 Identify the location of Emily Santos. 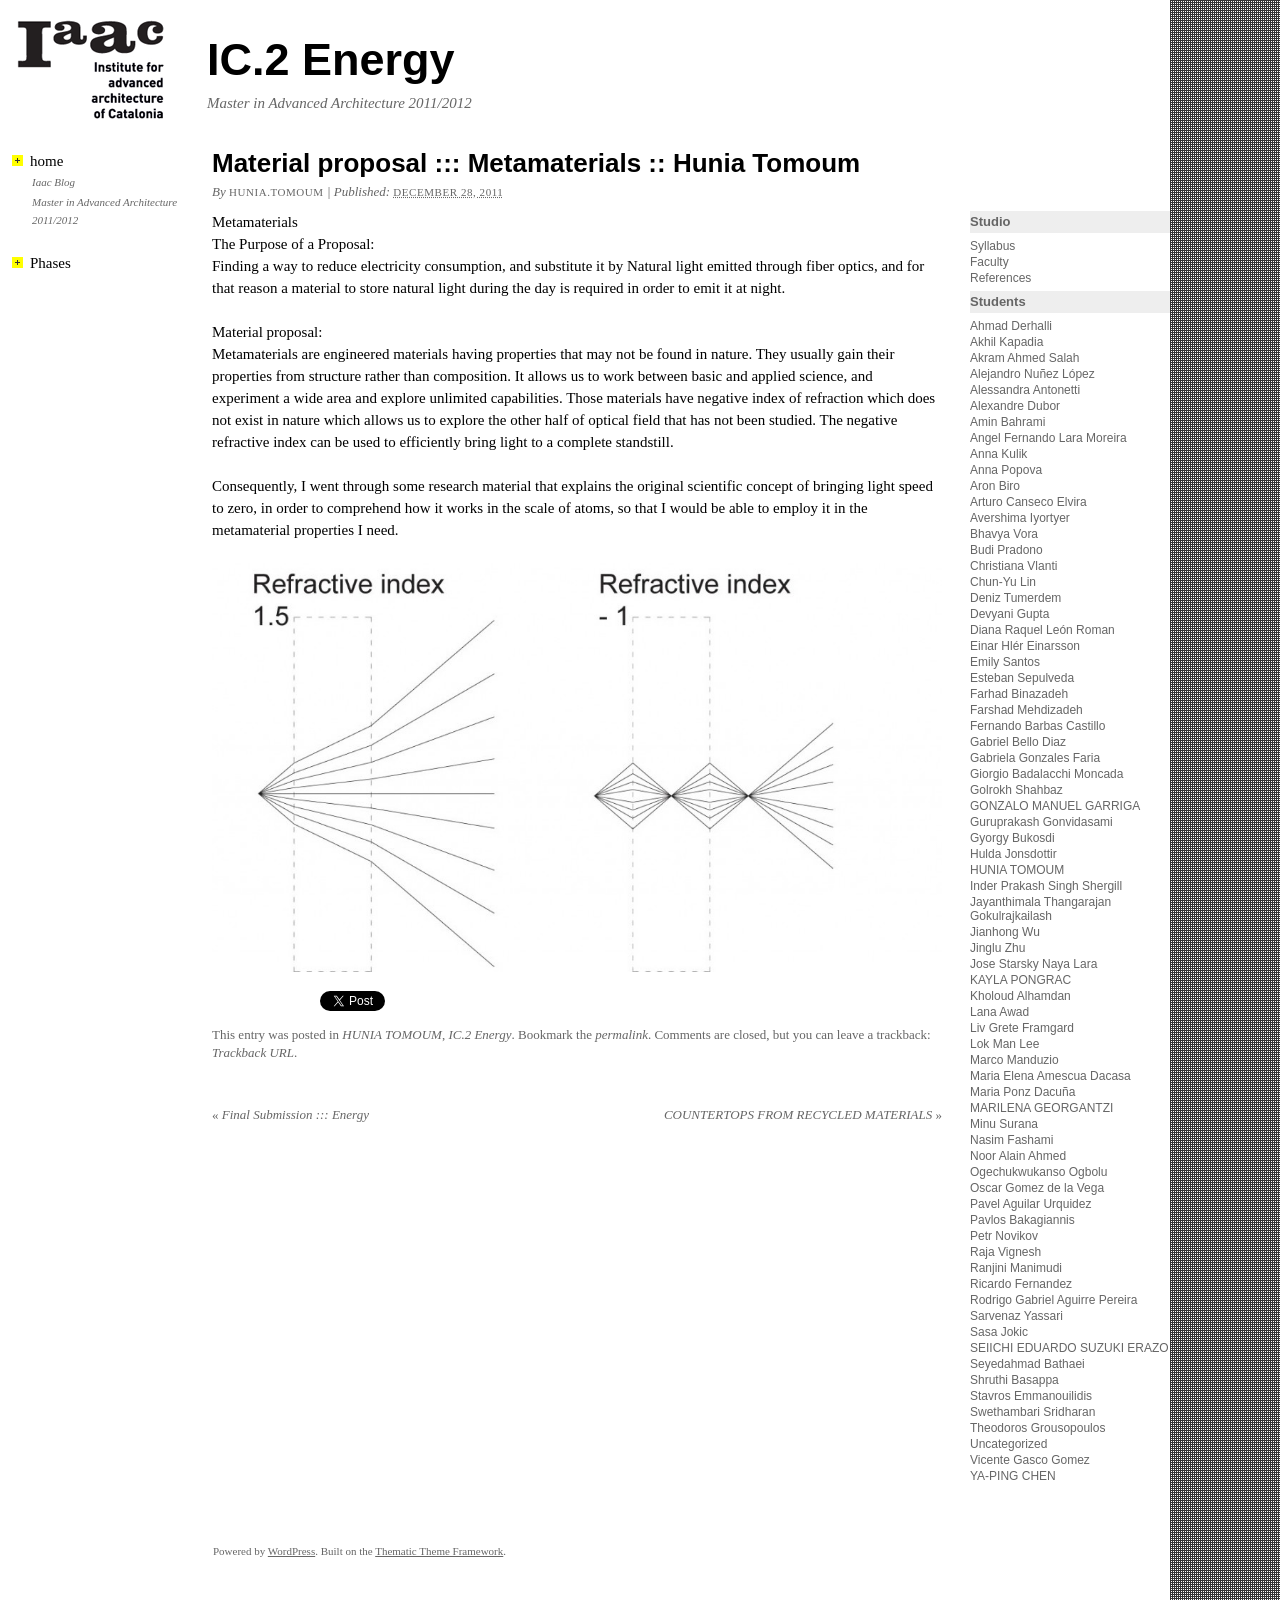
(1005, 662).